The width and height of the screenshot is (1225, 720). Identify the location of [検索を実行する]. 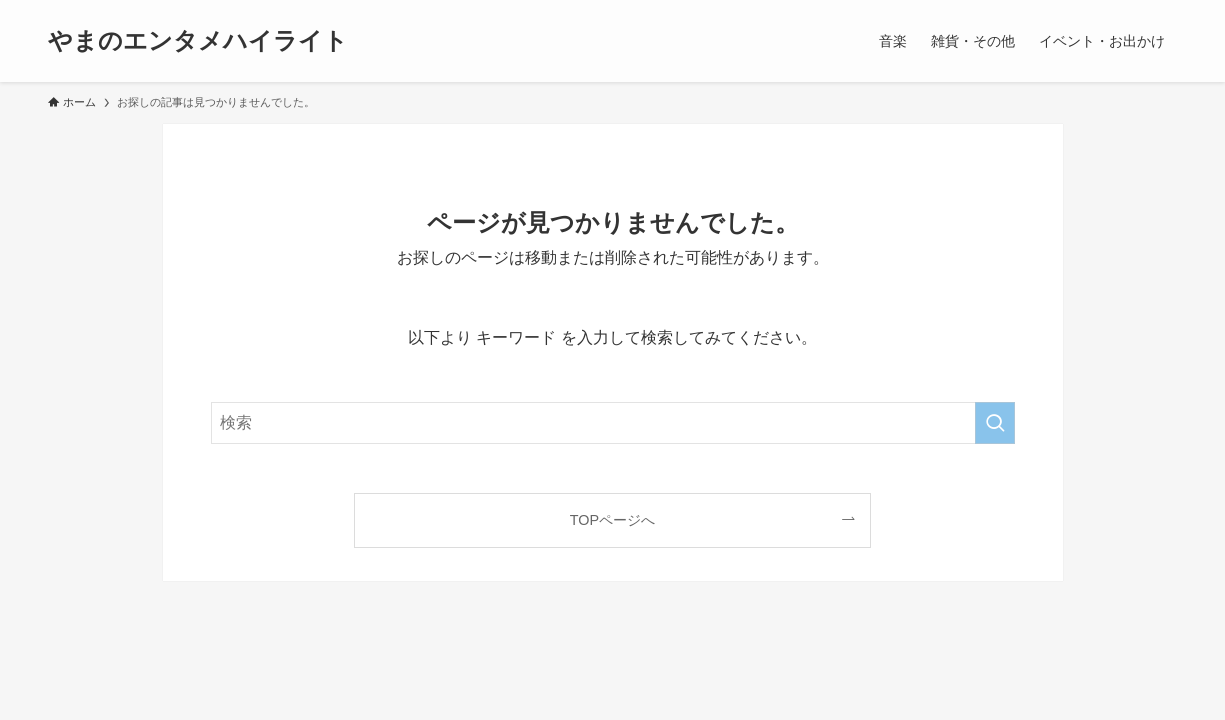
(995, 423).